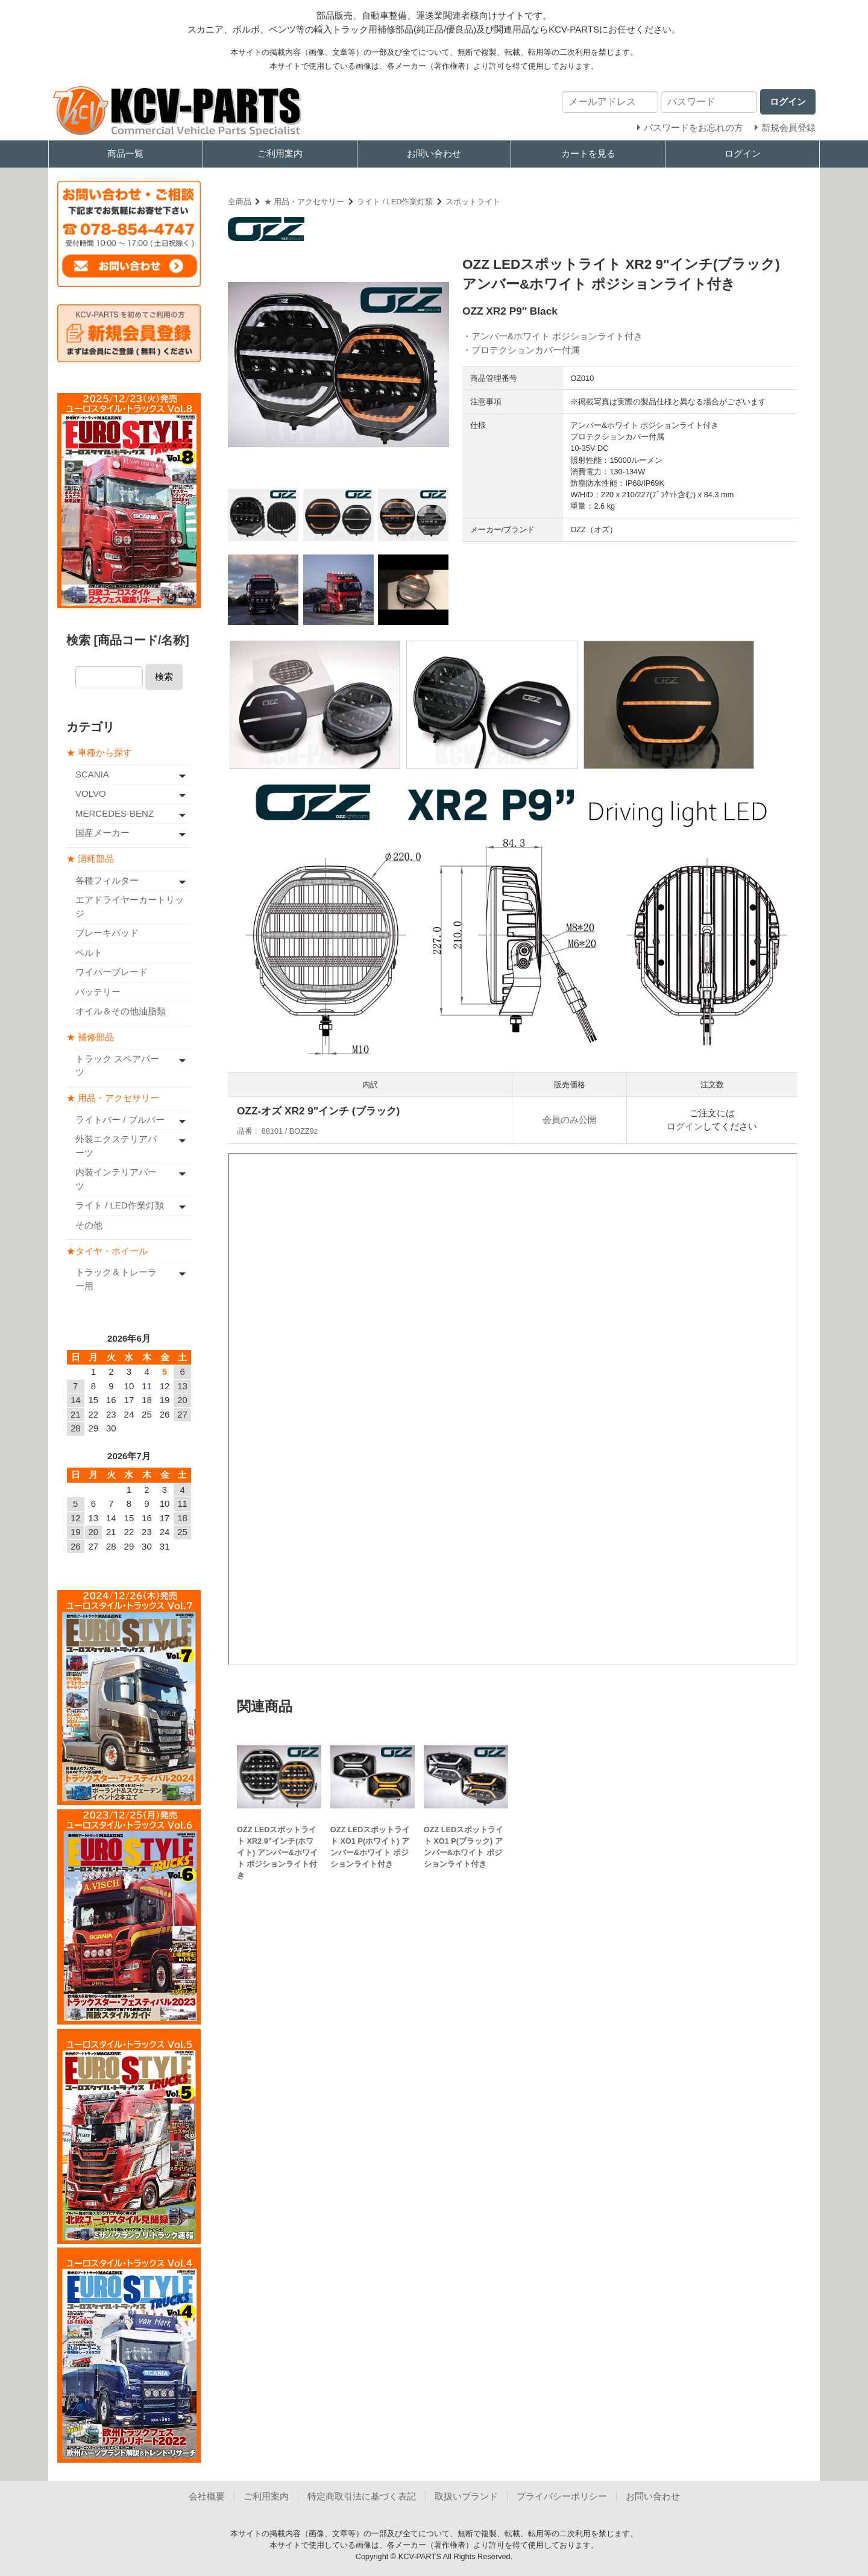 The image size is (868, 2576). Describe the element at coordinates (280, 153) in the screenshot. I see `ご利用案内` at that location.